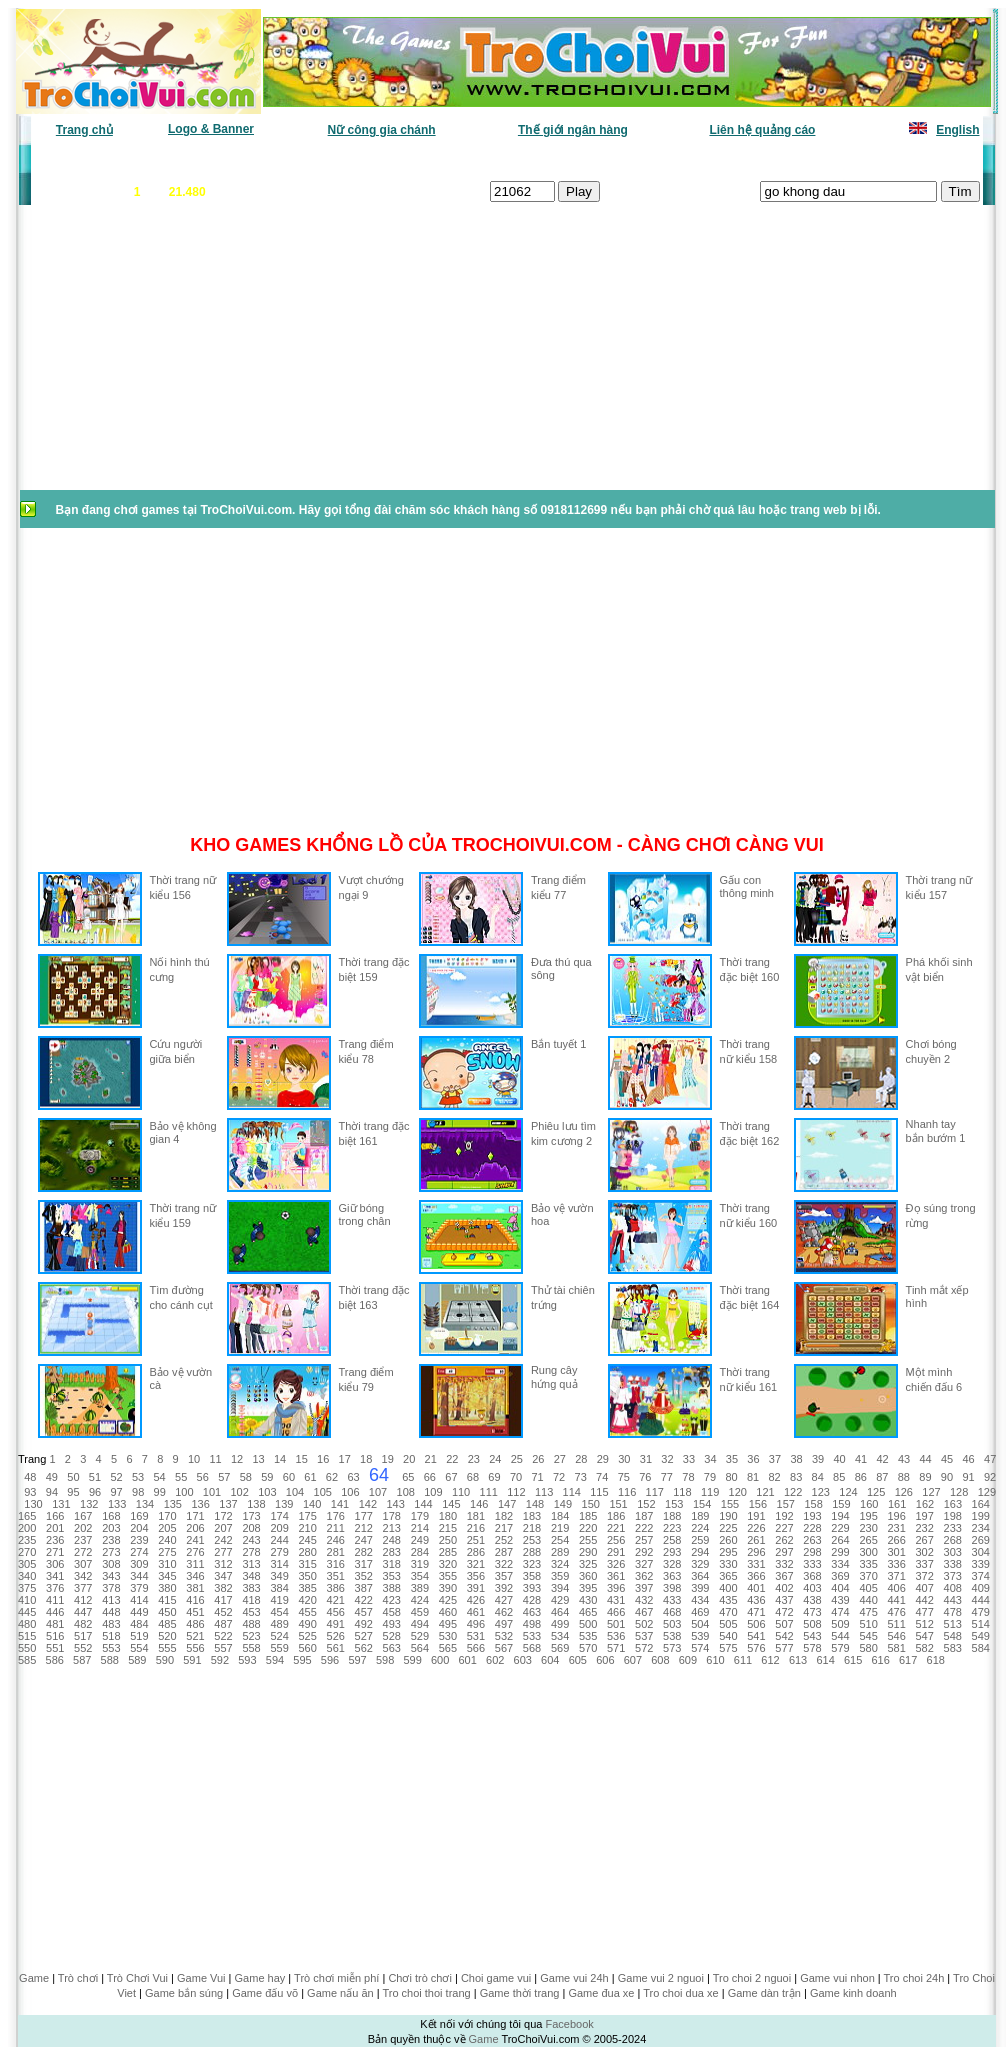 This screenshot has width=1006, height=2055. What do you see at coordinates (312, 1504) in the screenshot?
I see `140` at bounding box center [312, 1504].